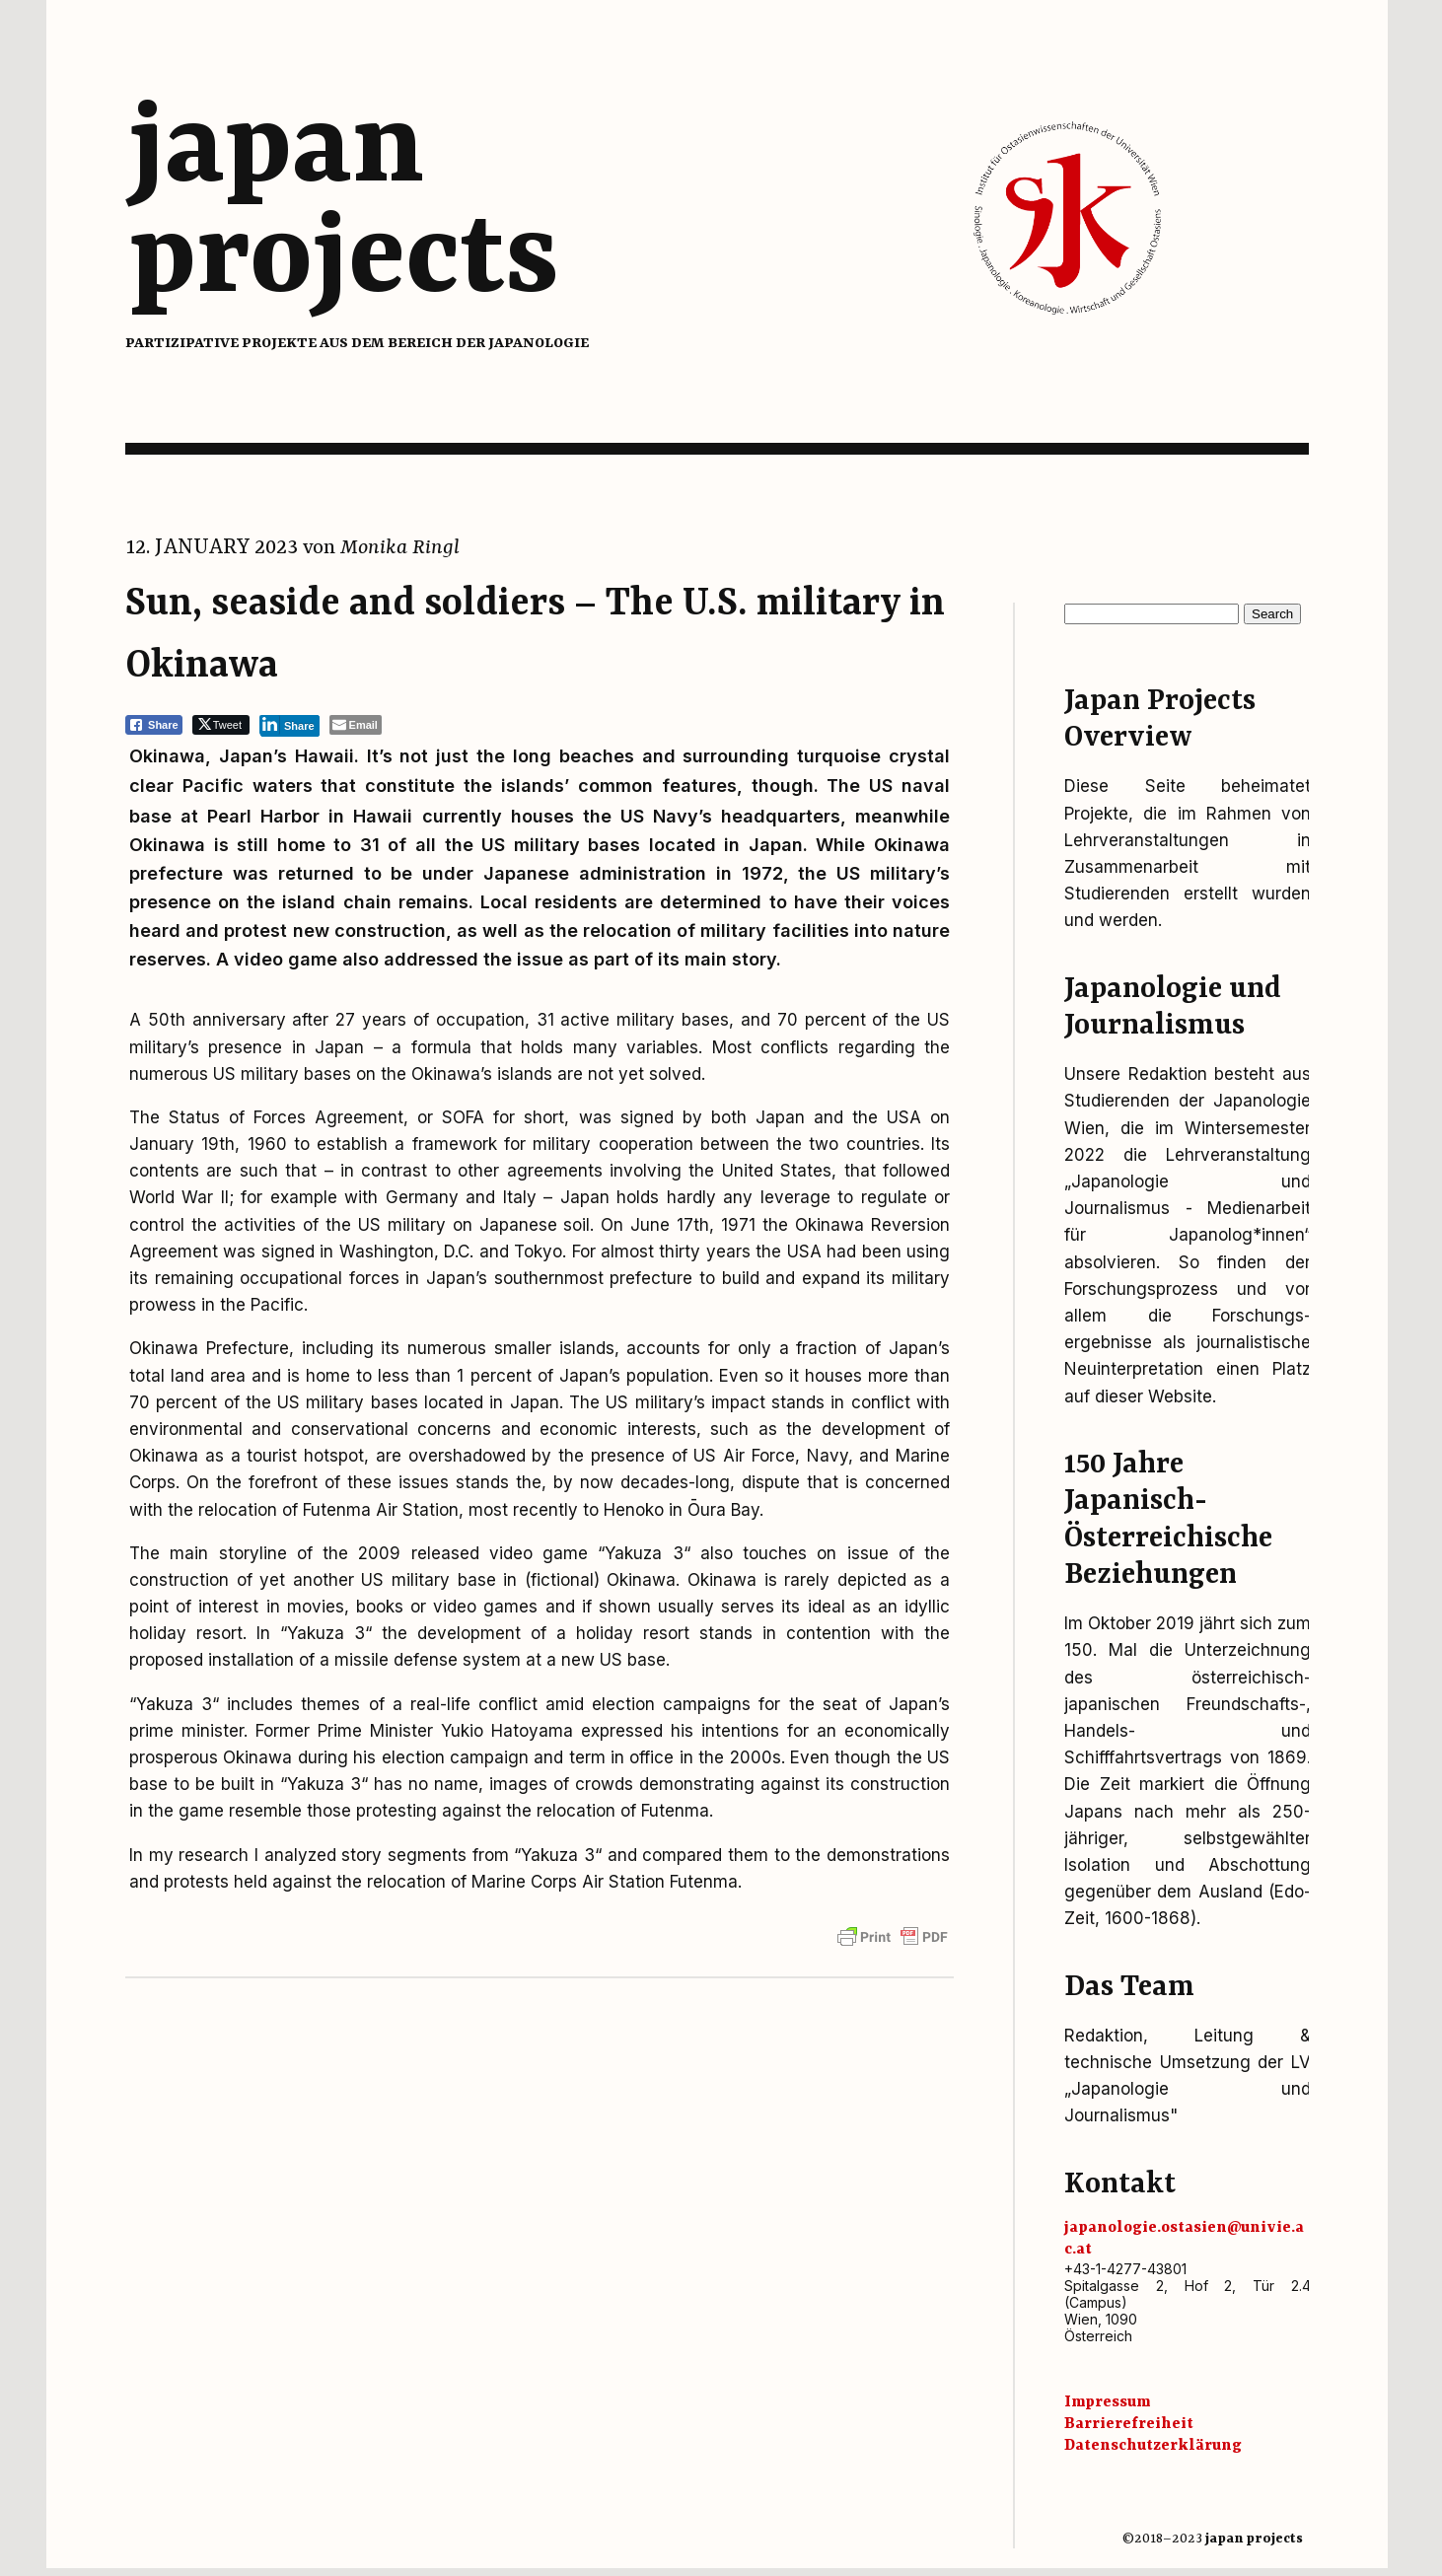 This screenshot has height=2576, width=1442. Describe the element at coordinates (1128, 2424) in the screenshot. I see `Barrierefreiheit` at that location.